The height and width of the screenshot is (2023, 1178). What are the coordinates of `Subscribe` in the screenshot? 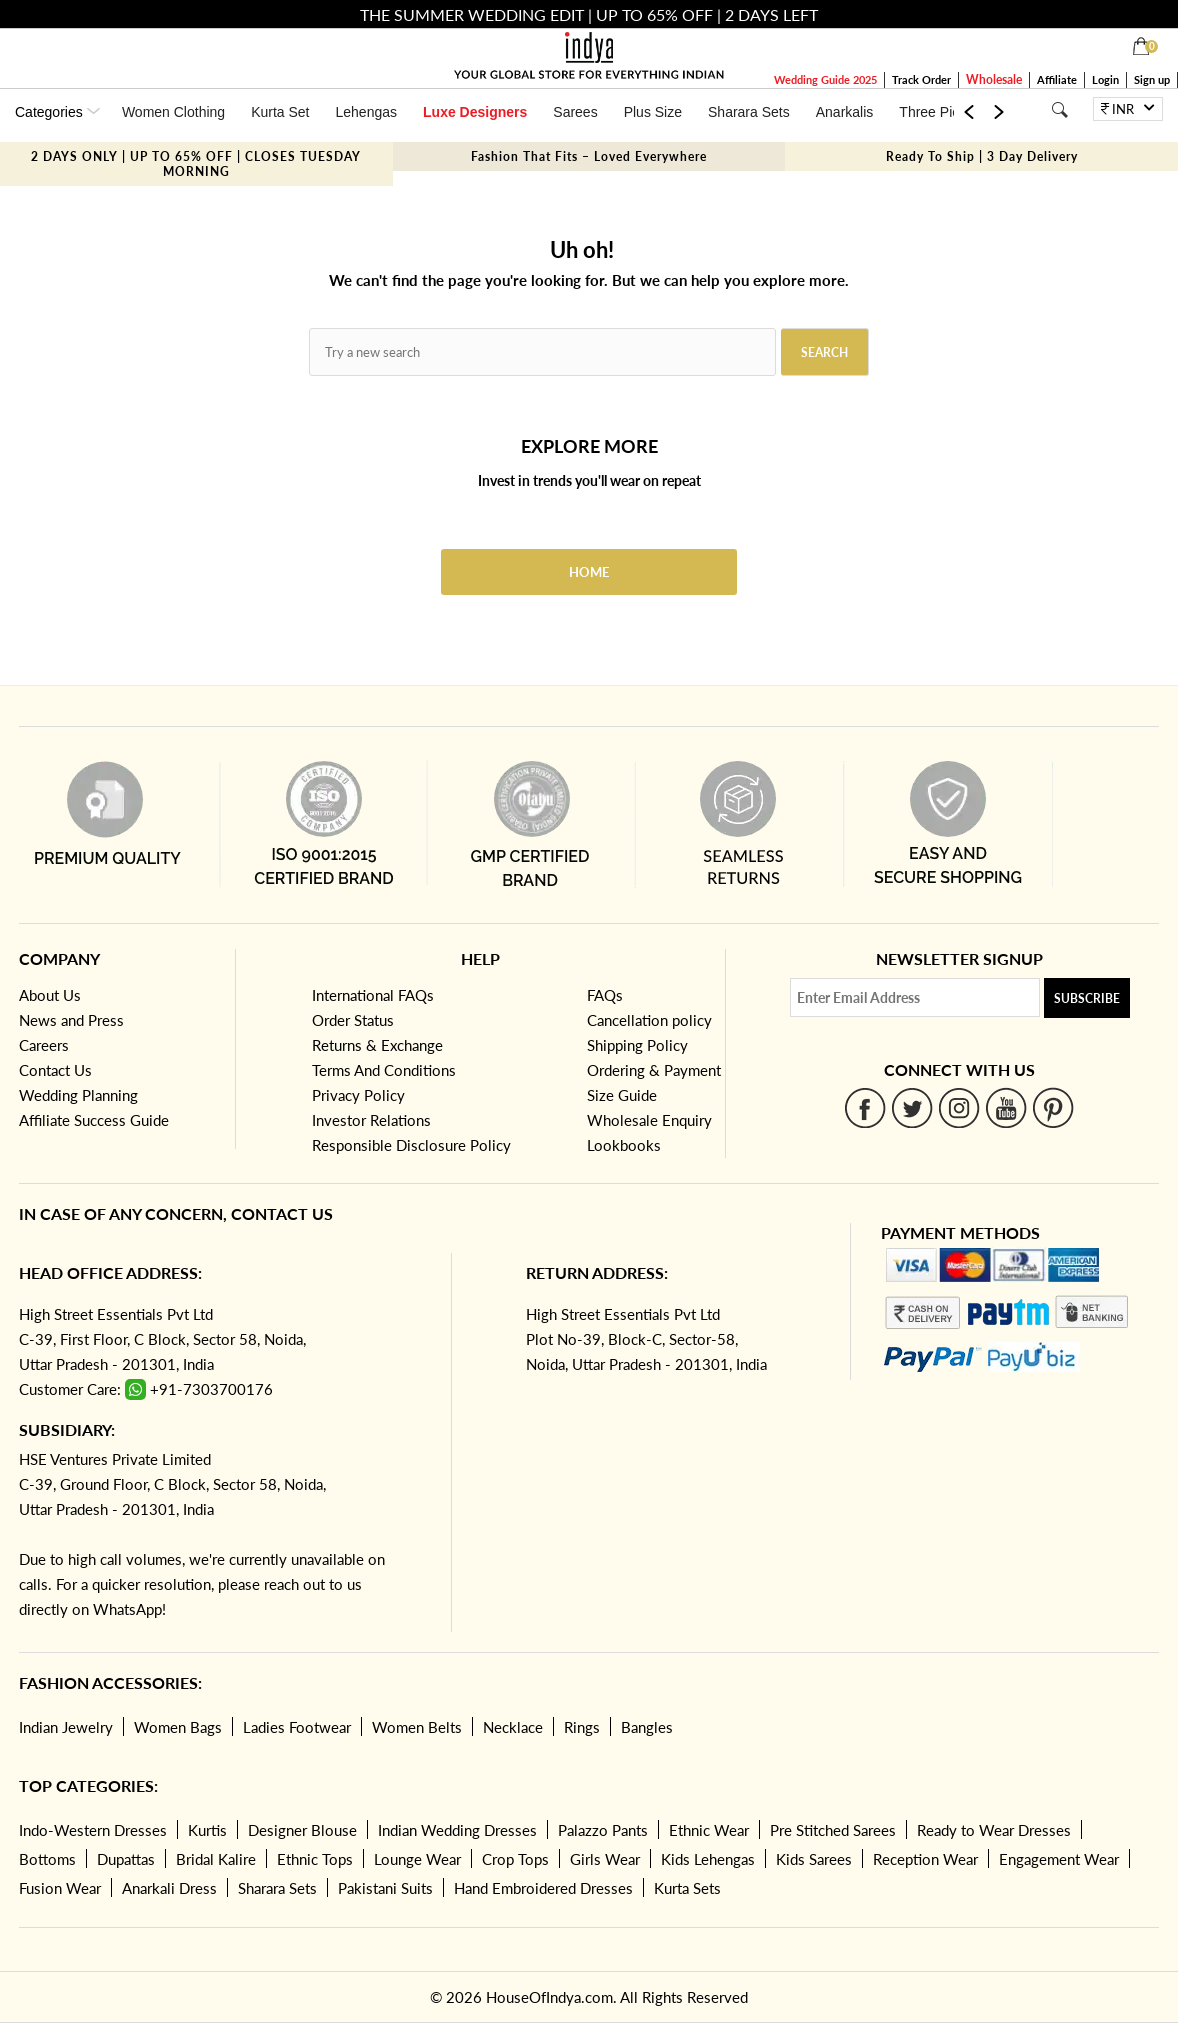 It's located at (1087, 998).